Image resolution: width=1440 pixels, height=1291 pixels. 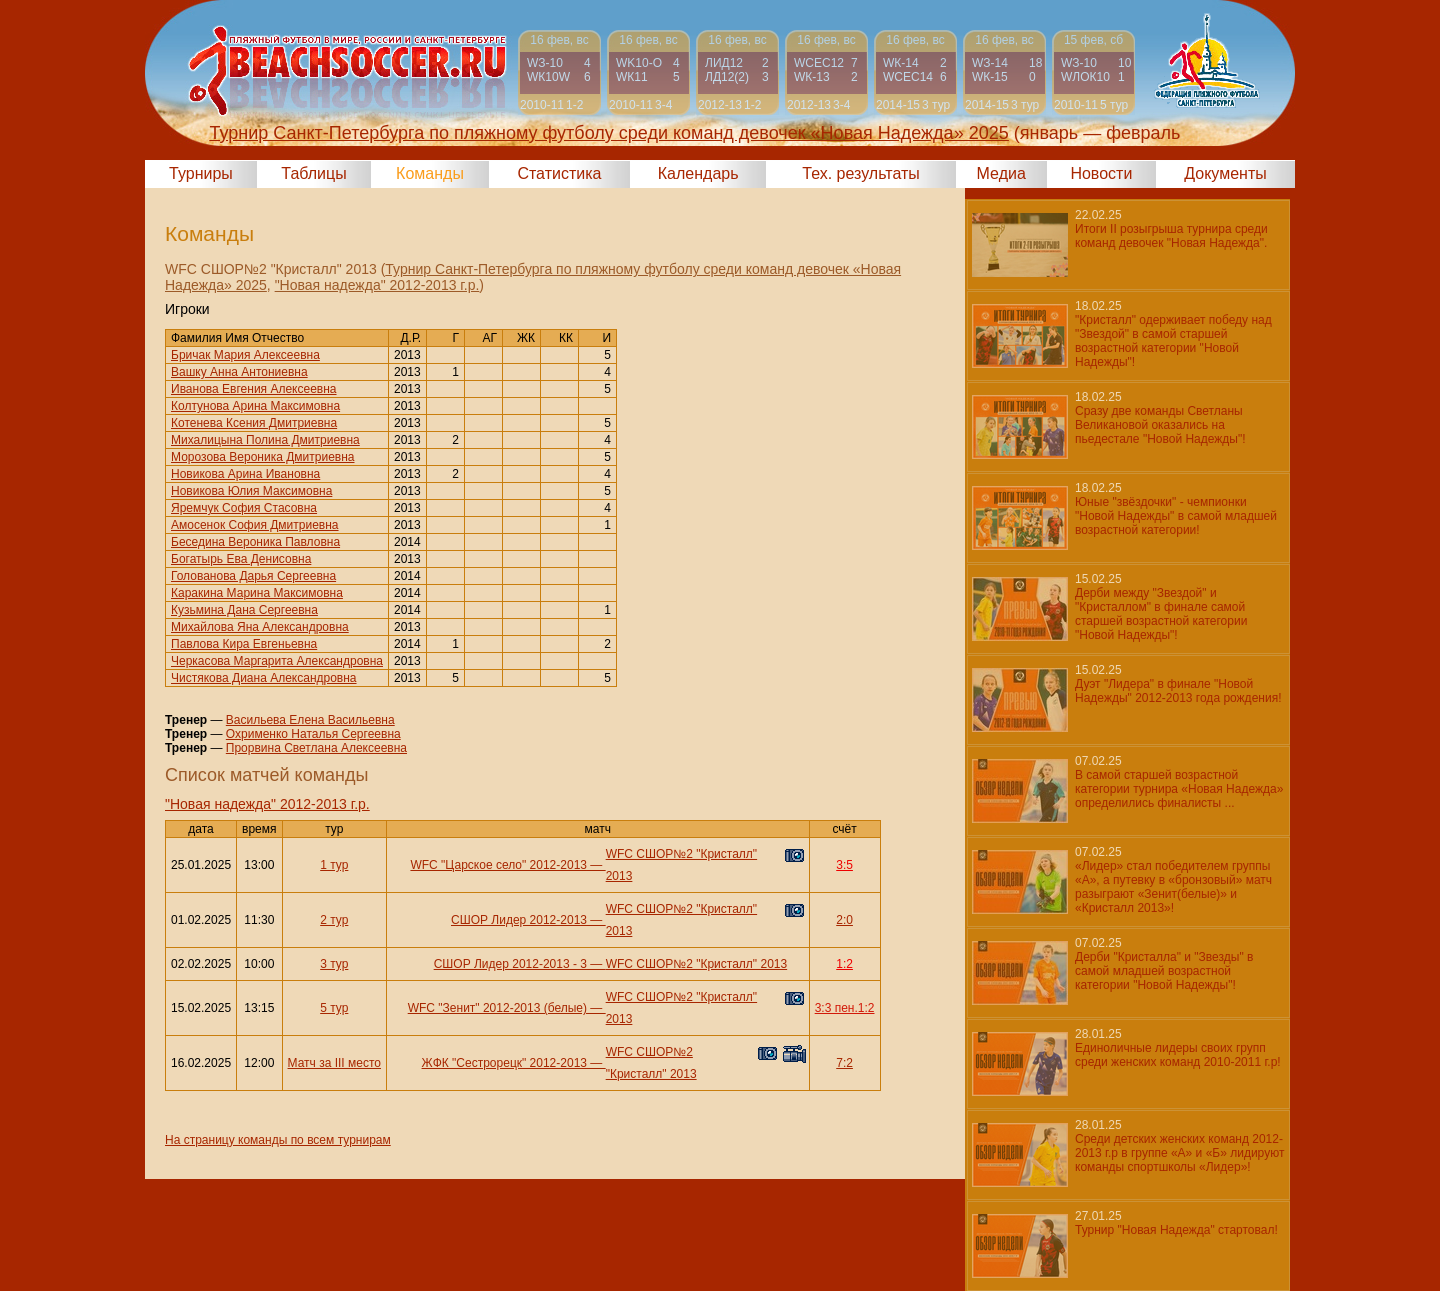 I want to click on 2:0, so click(x=844, y=920).